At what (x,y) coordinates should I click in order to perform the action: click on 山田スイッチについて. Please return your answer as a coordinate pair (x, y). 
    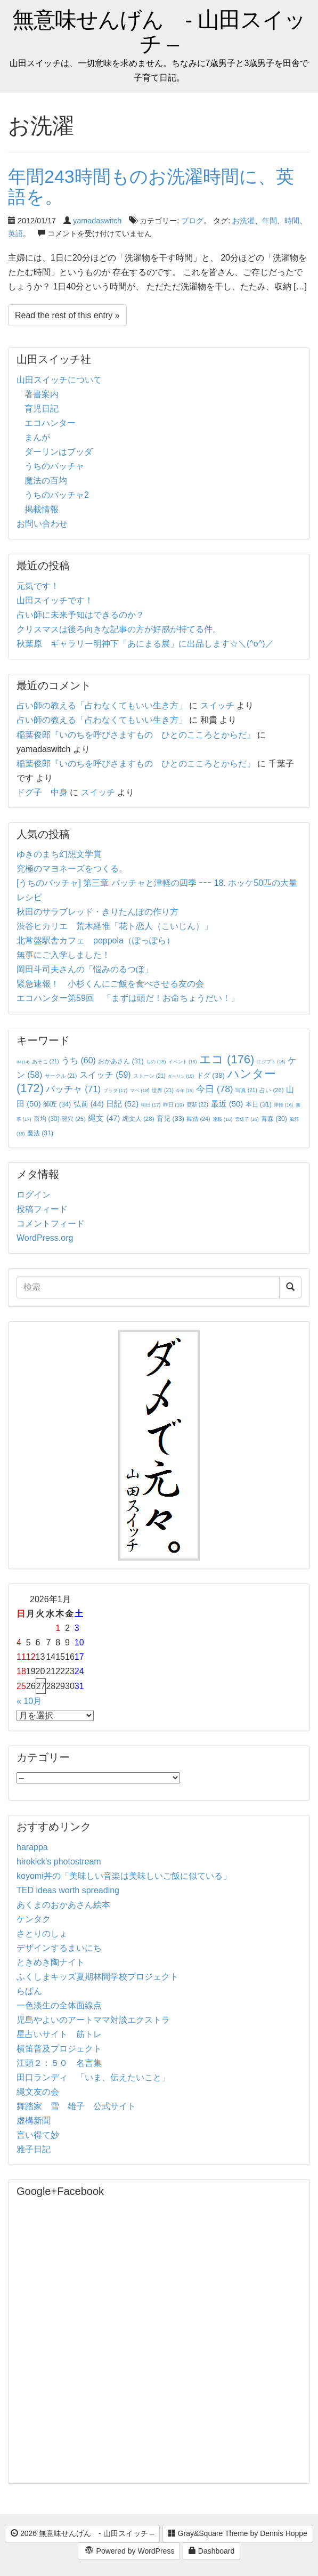
    Looking at the image, I should click on (59, 379).